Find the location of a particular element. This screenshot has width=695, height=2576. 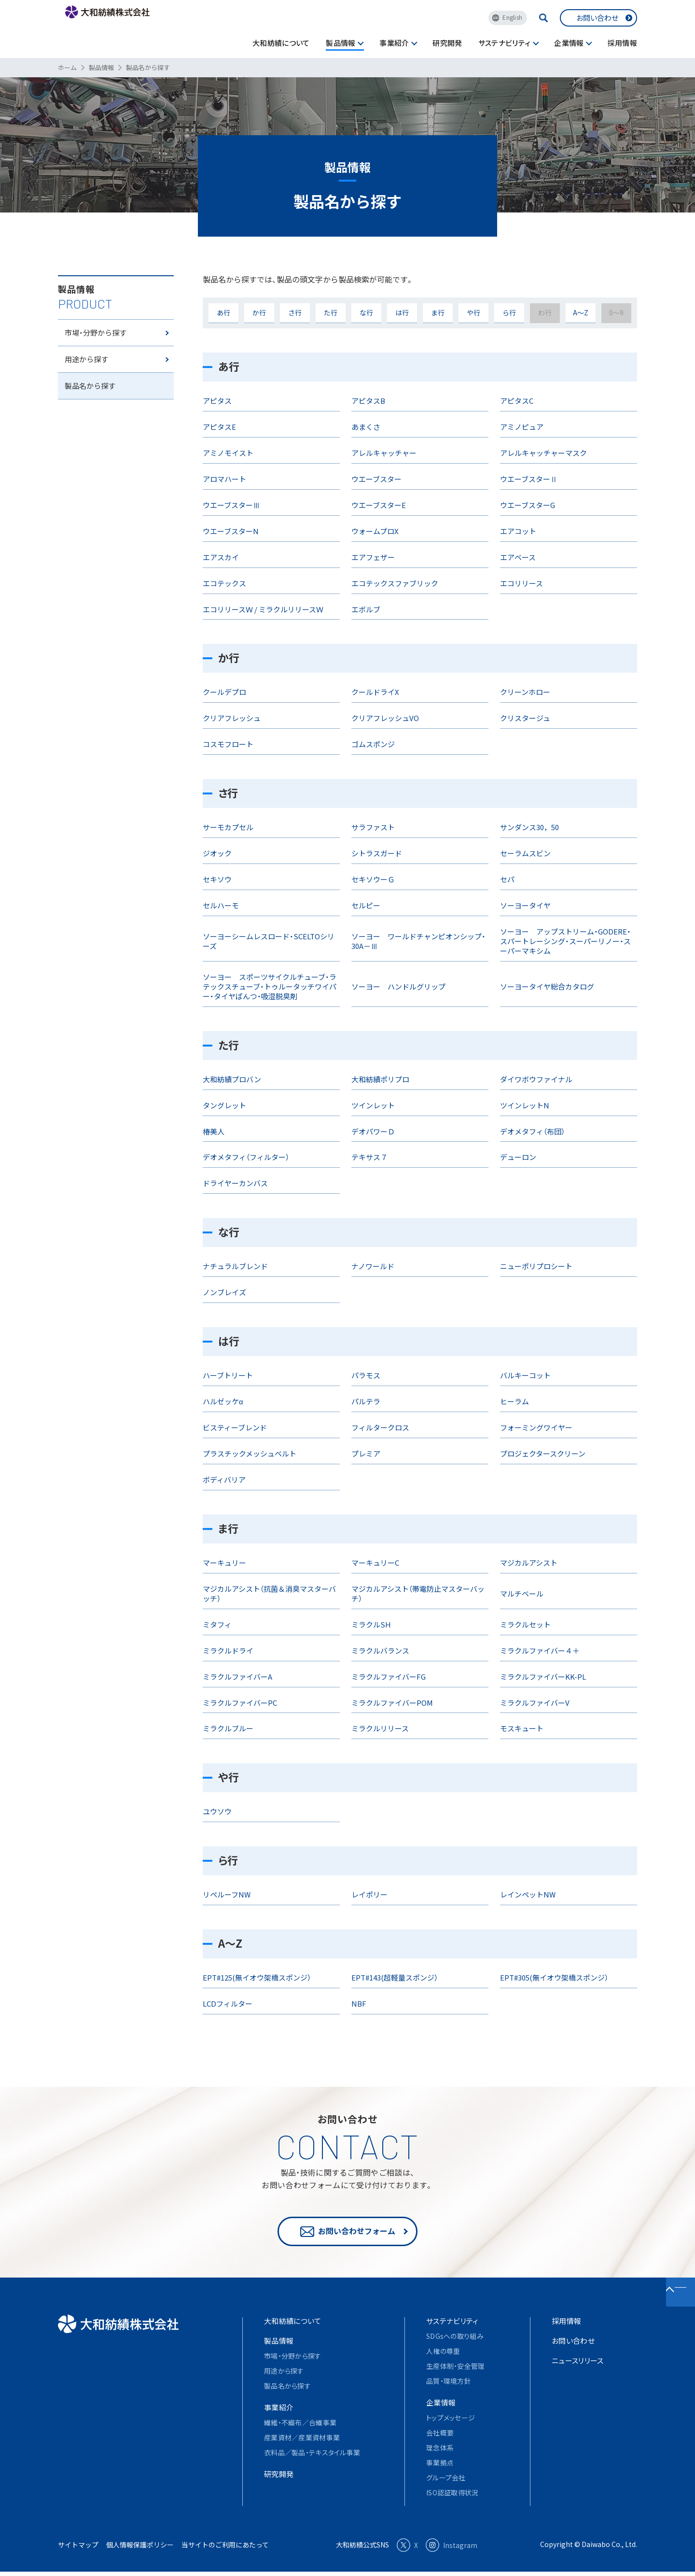

な行 is located at coordinates (366, 312).